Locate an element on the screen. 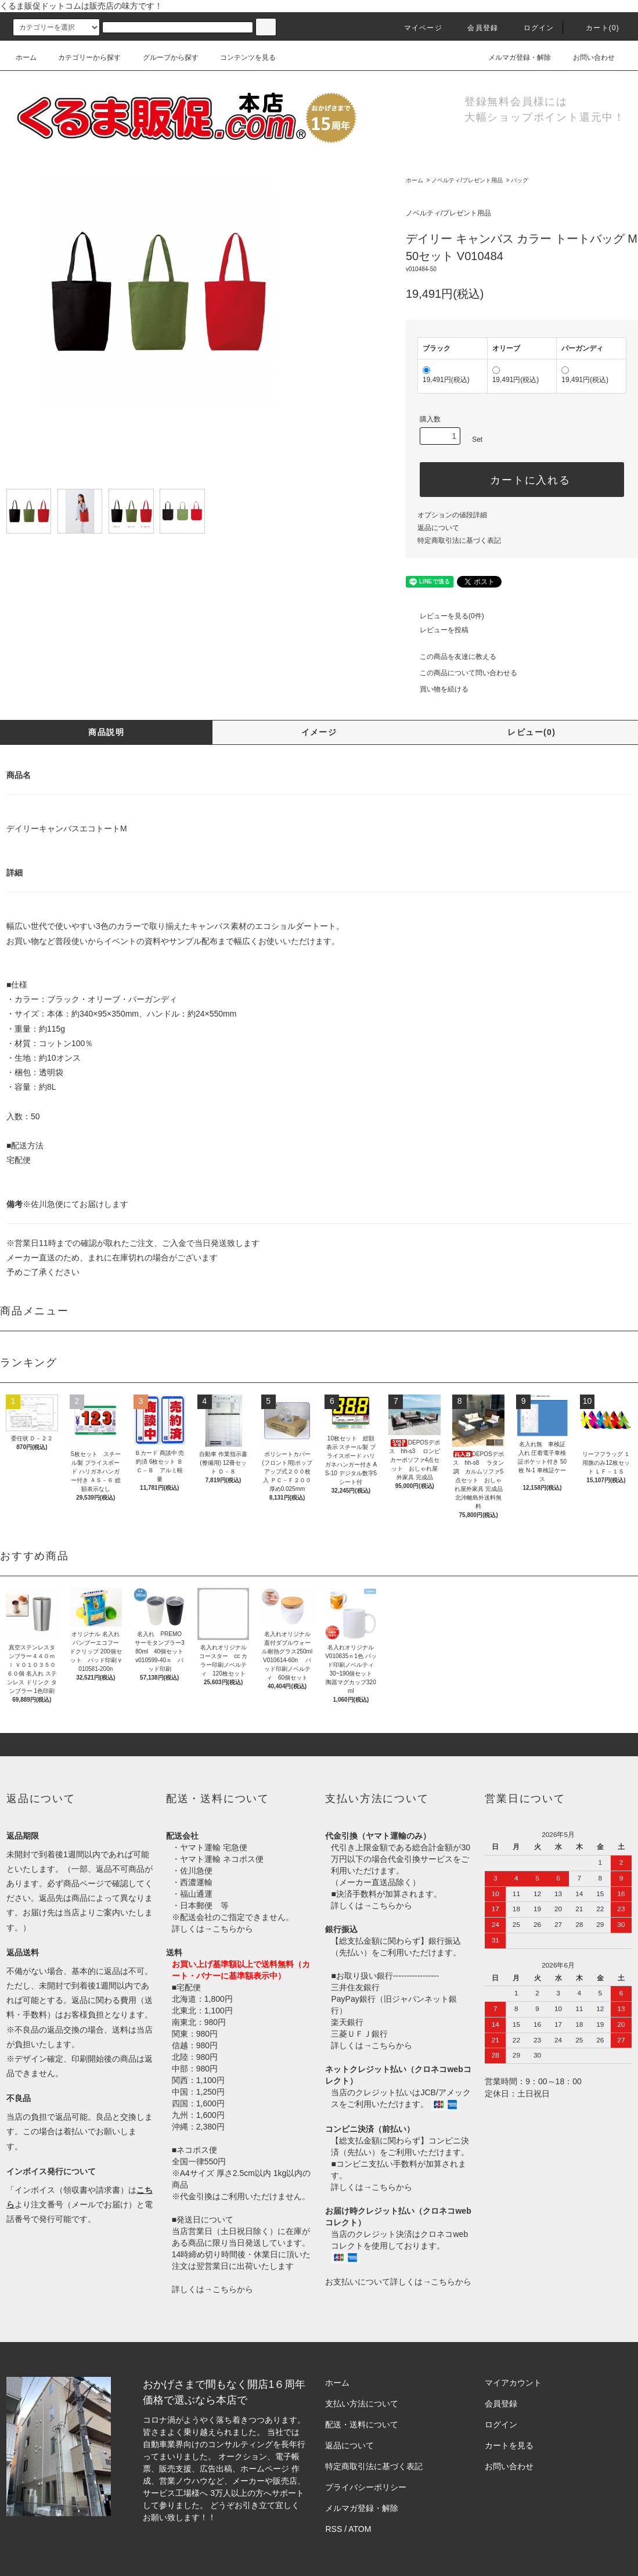 The width and height of the screenshot is (638, 2576). この商品について問い合わせる is located at coordinates (461, 673).